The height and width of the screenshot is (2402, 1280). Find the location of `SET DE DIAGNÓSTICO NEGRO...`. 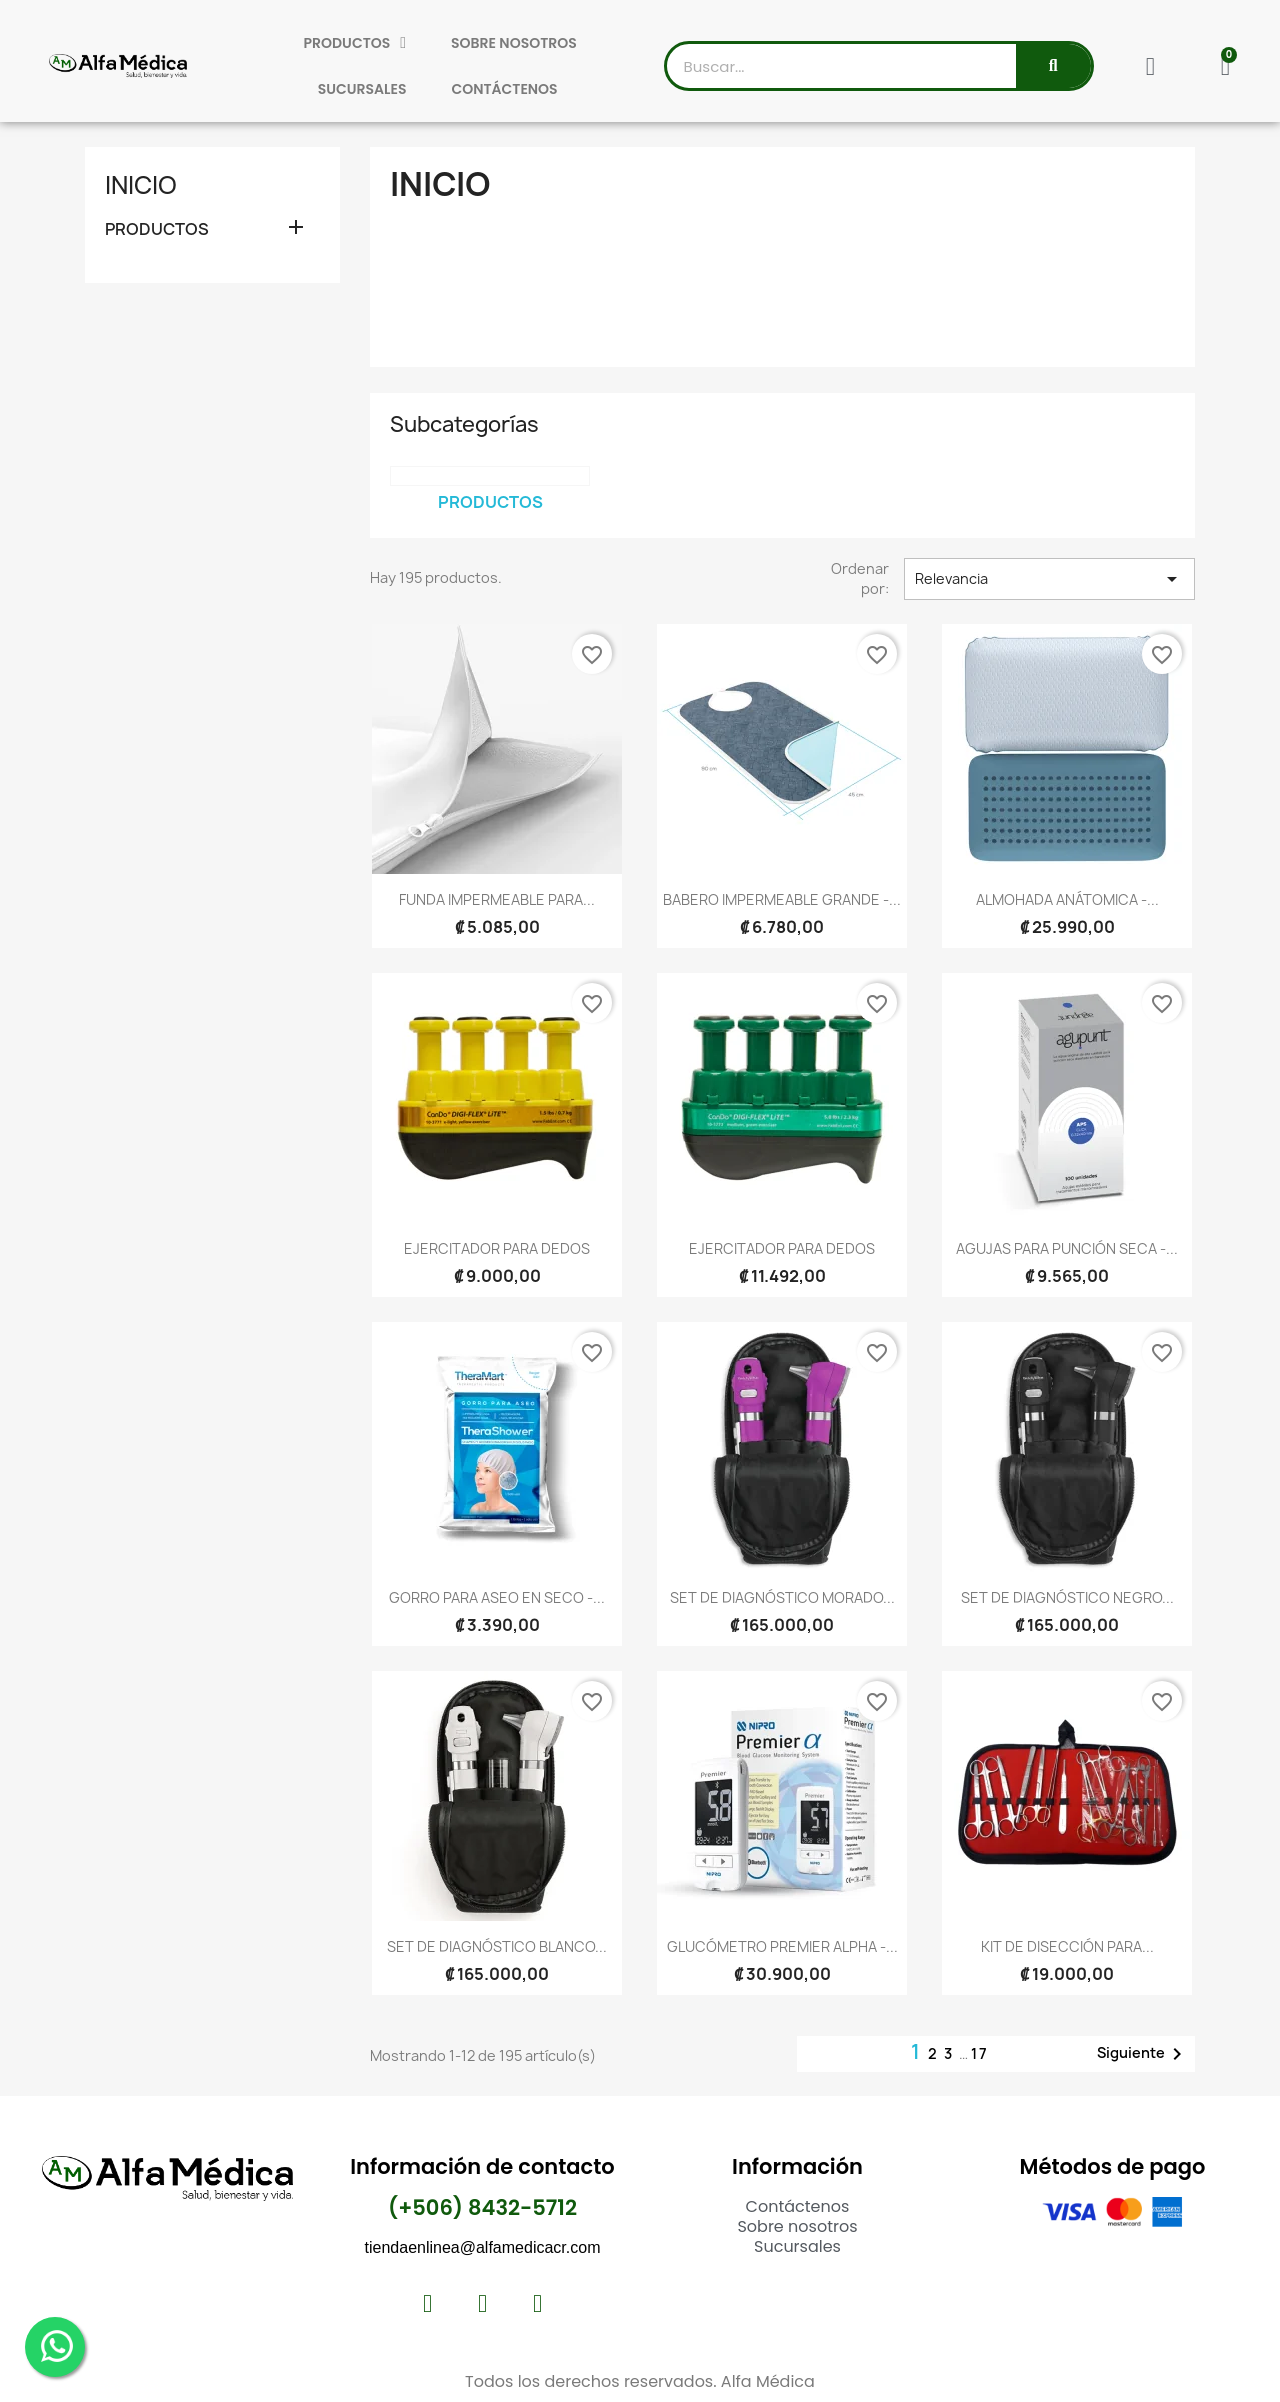

SET DE DIAGNÓSTICO NEGRO... is located at coordinates (1067, 1597).